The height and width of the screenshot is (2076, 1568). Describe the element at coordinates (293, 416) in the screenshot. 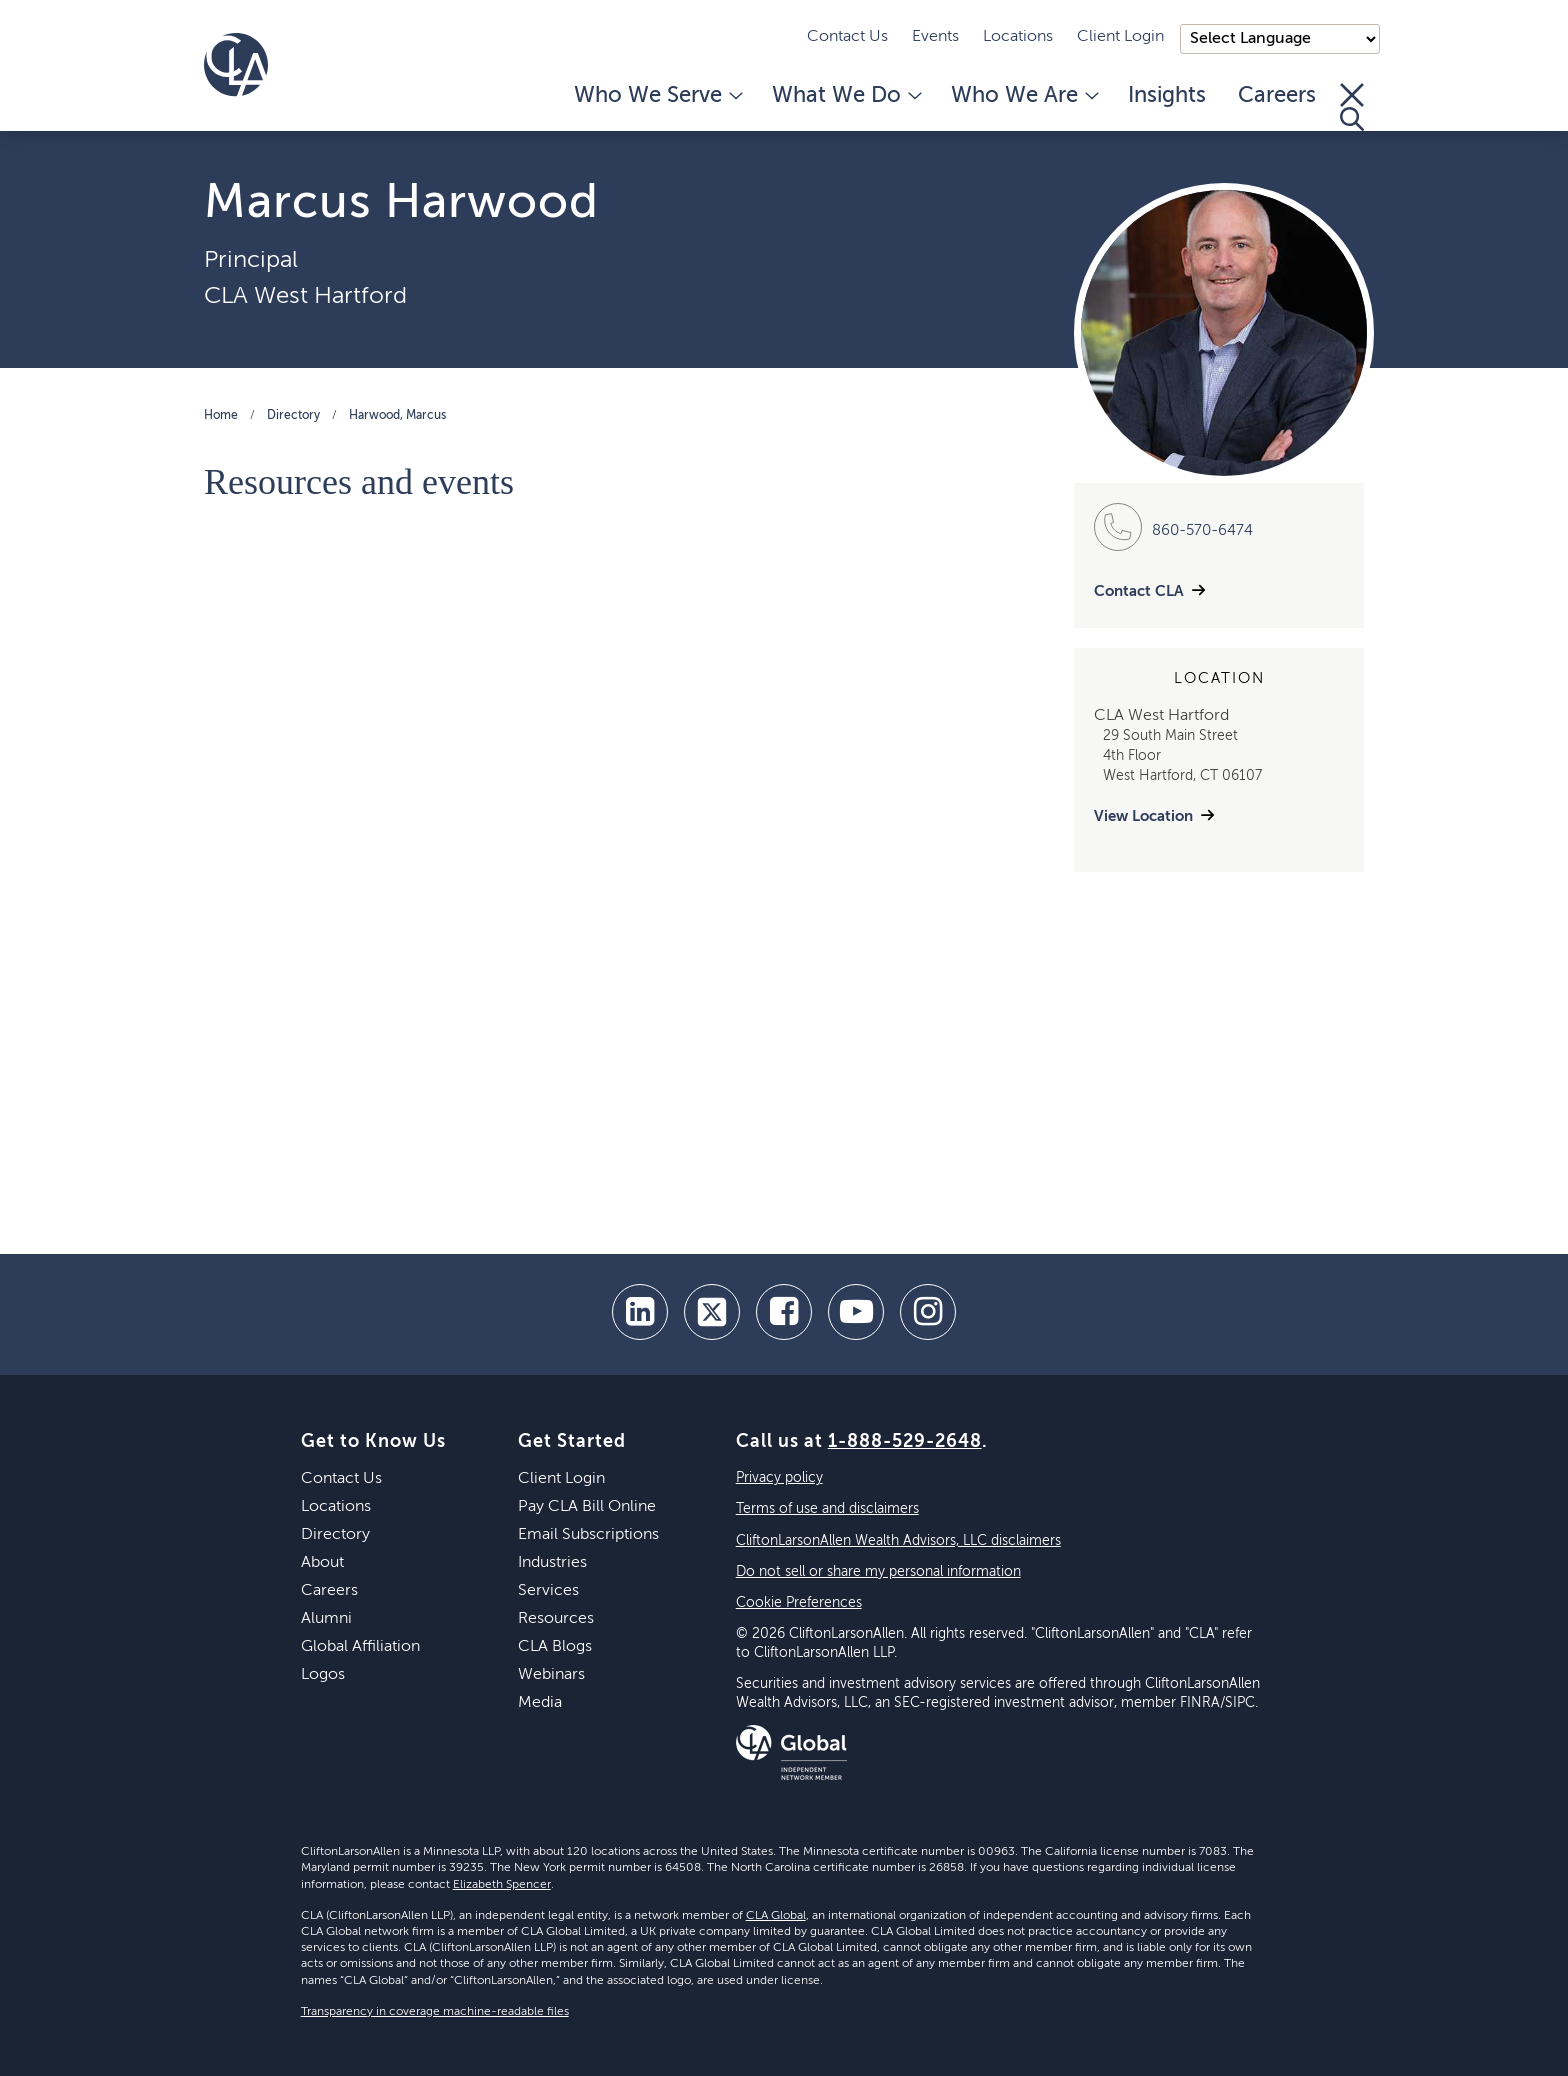

I see `Directory` at that location.